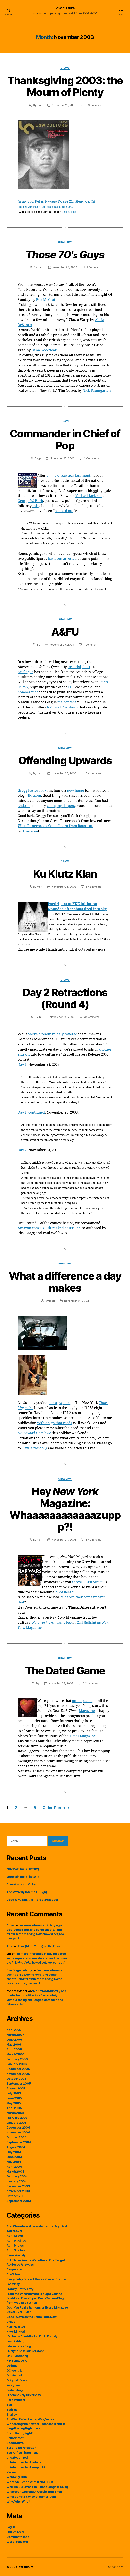  What do you see at coordinates (27, 2467) in the screenshot?
I see `Unintentionally Homophobic` at bounding box center [27, 2467].